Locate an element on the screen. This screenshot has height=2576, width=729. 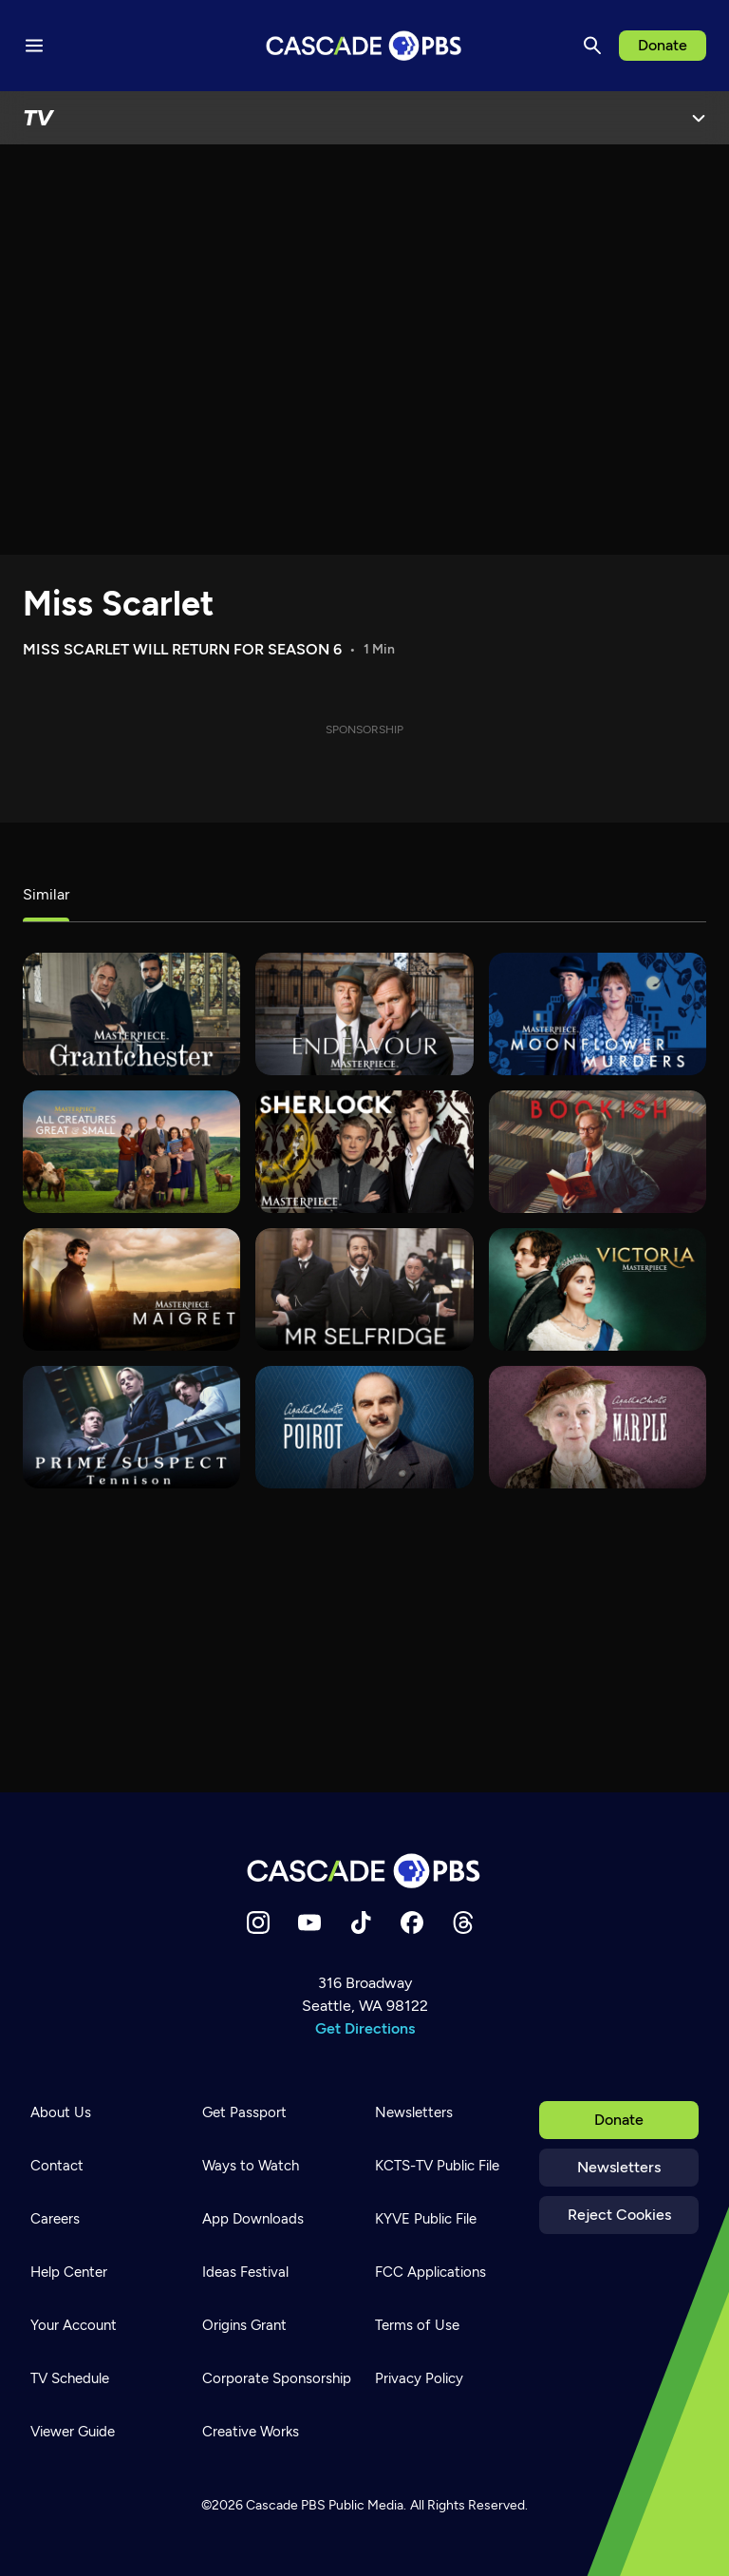
KCTS-TV Public File is located at coordinates (437, 2165).